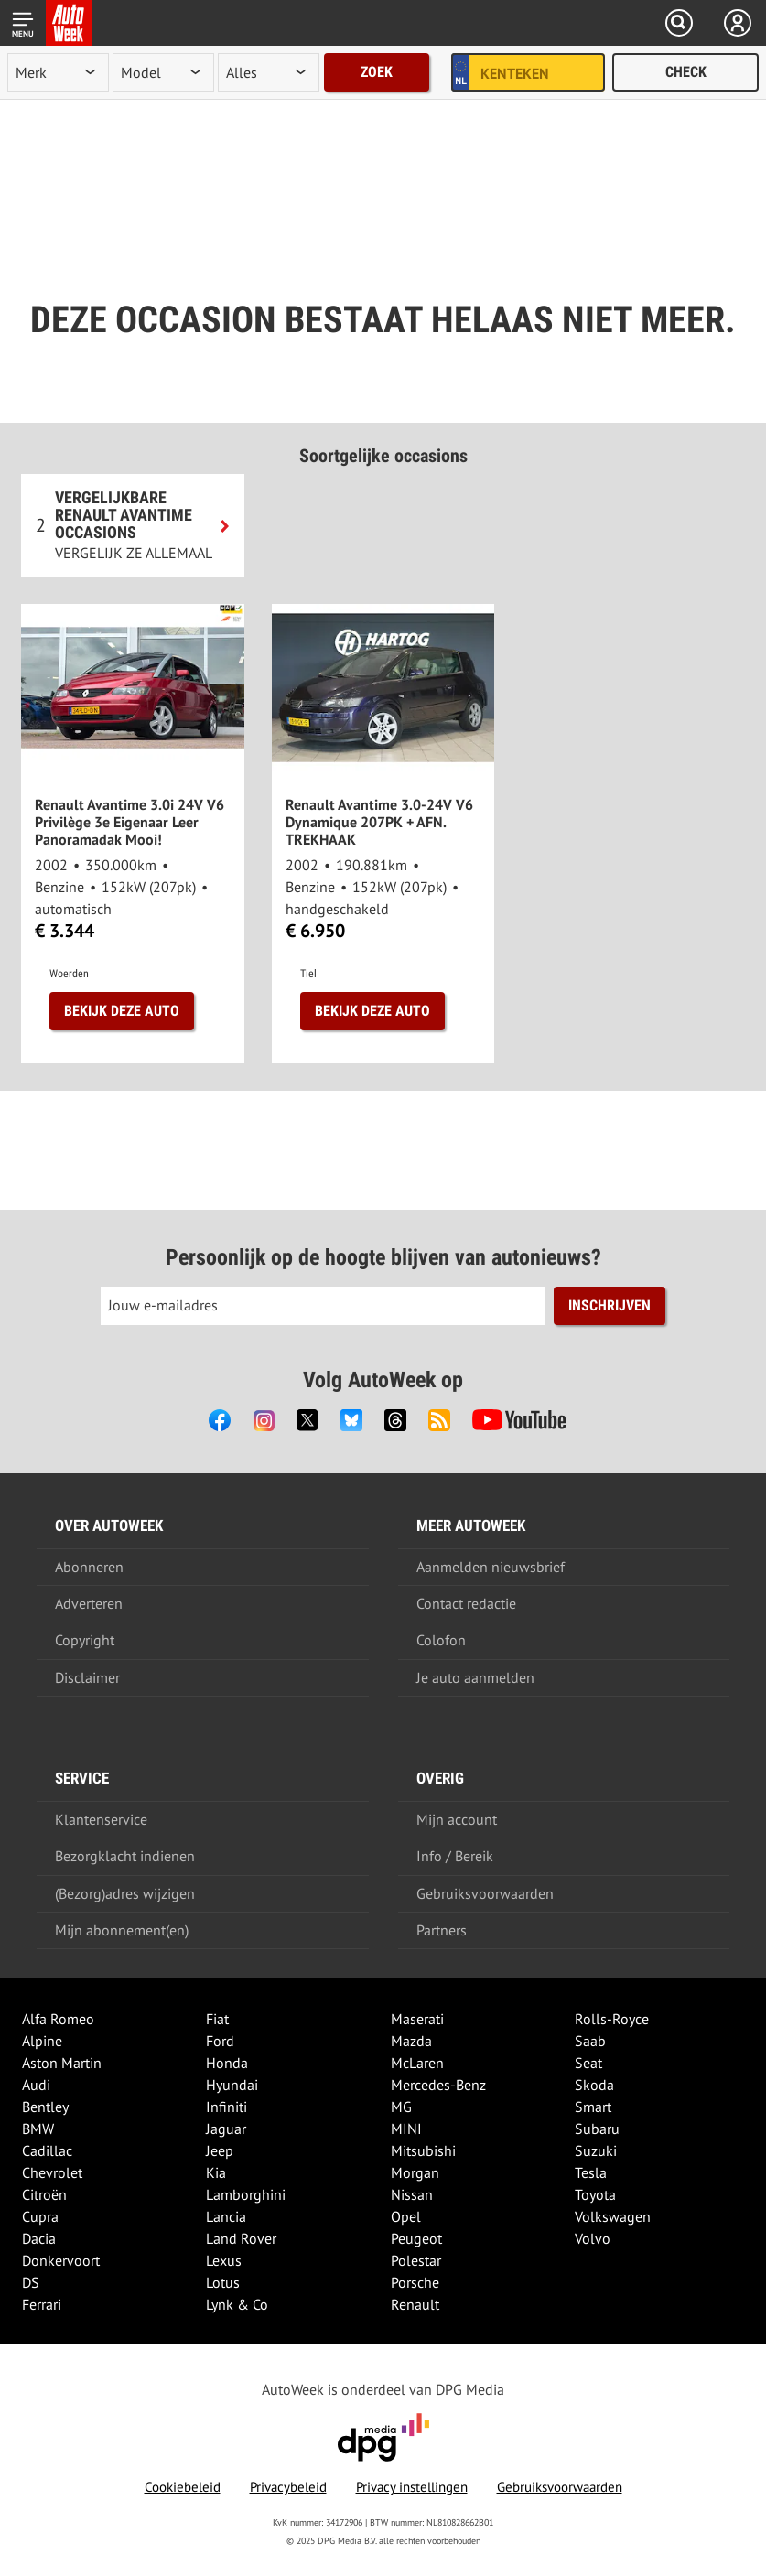  What do you see at coordinates (475, 1677) in the screenshot?
I see `Je auto aanmelden` at bounding box center [475, 1677].